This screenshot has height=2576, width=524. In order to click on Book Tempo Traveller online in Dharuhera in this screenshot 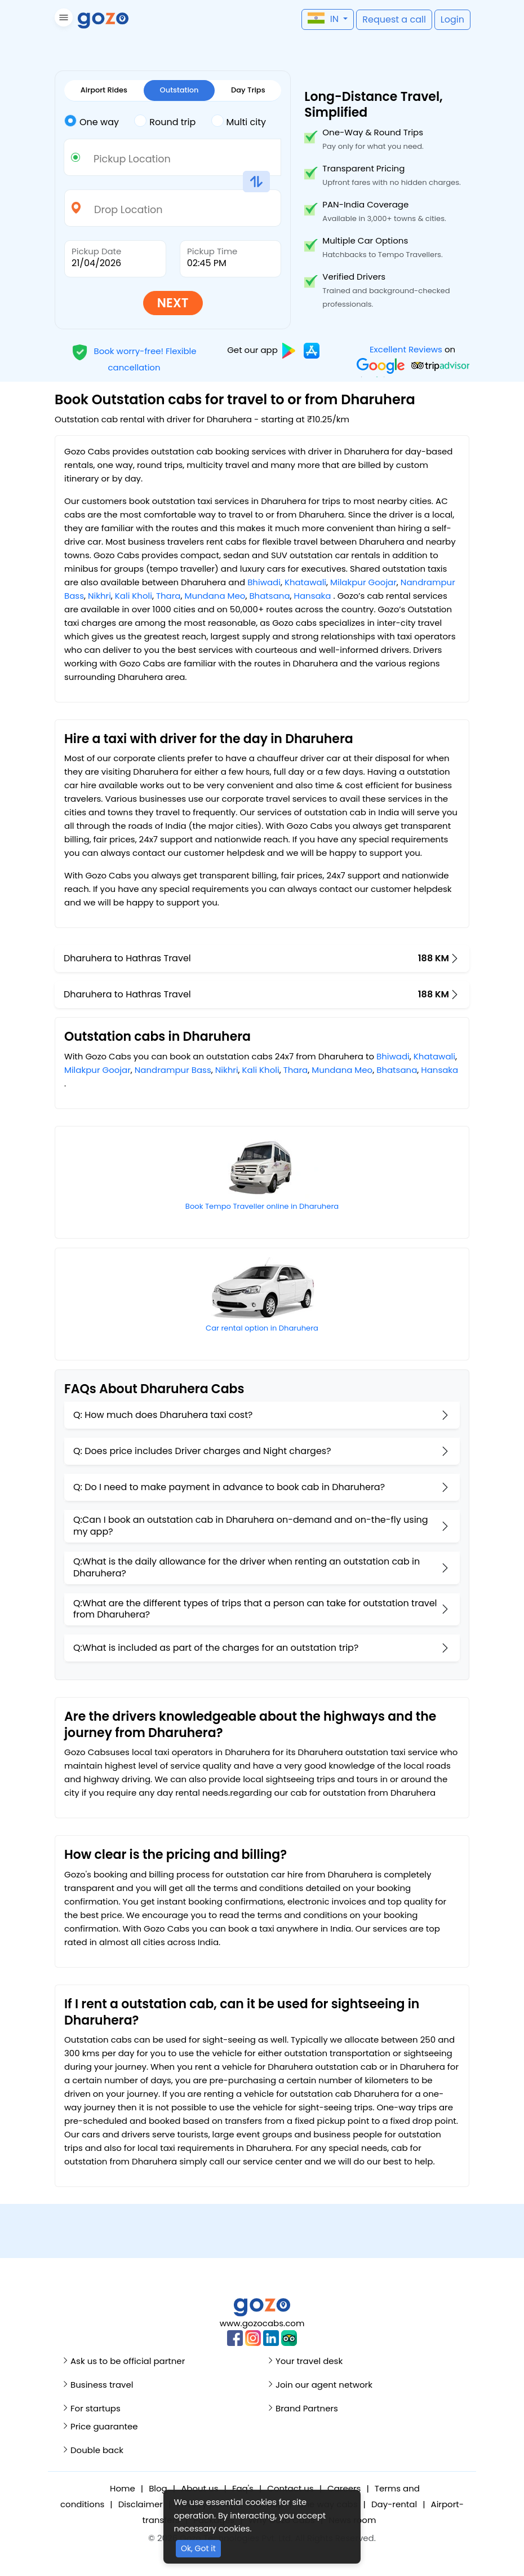, I will do `click(262, 1206)`.